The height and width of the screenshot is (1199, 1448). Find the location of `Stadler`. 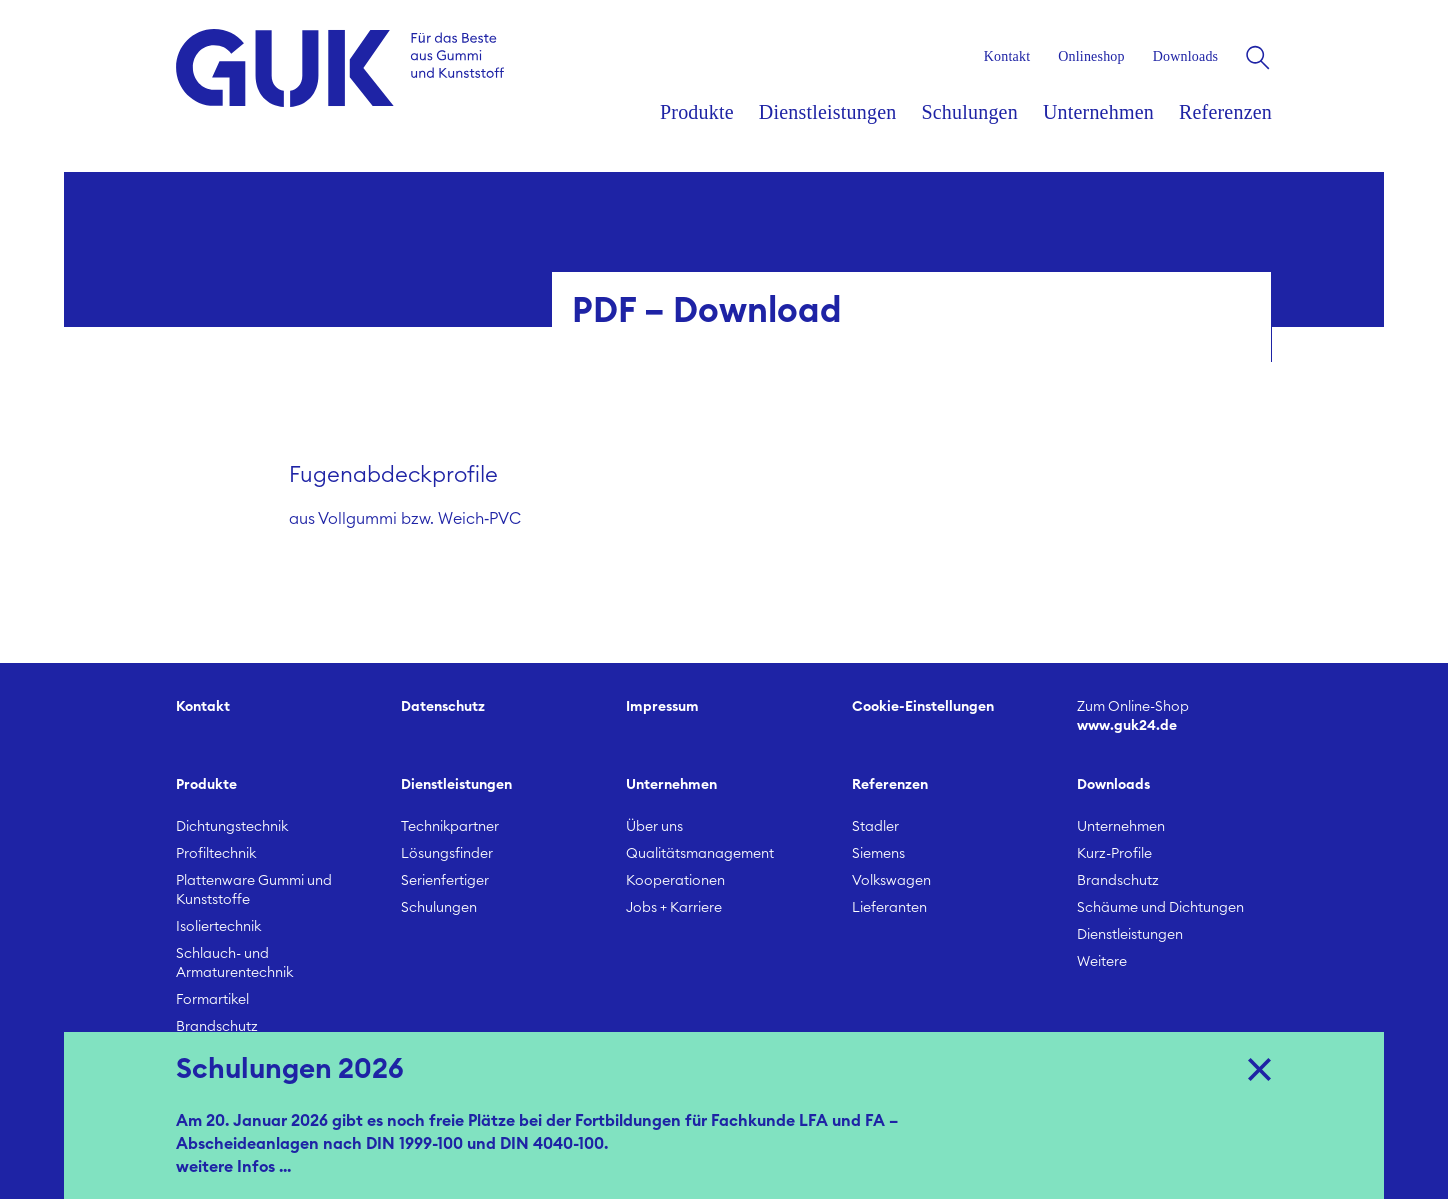

Stadler is located at coordinates (875, 827).